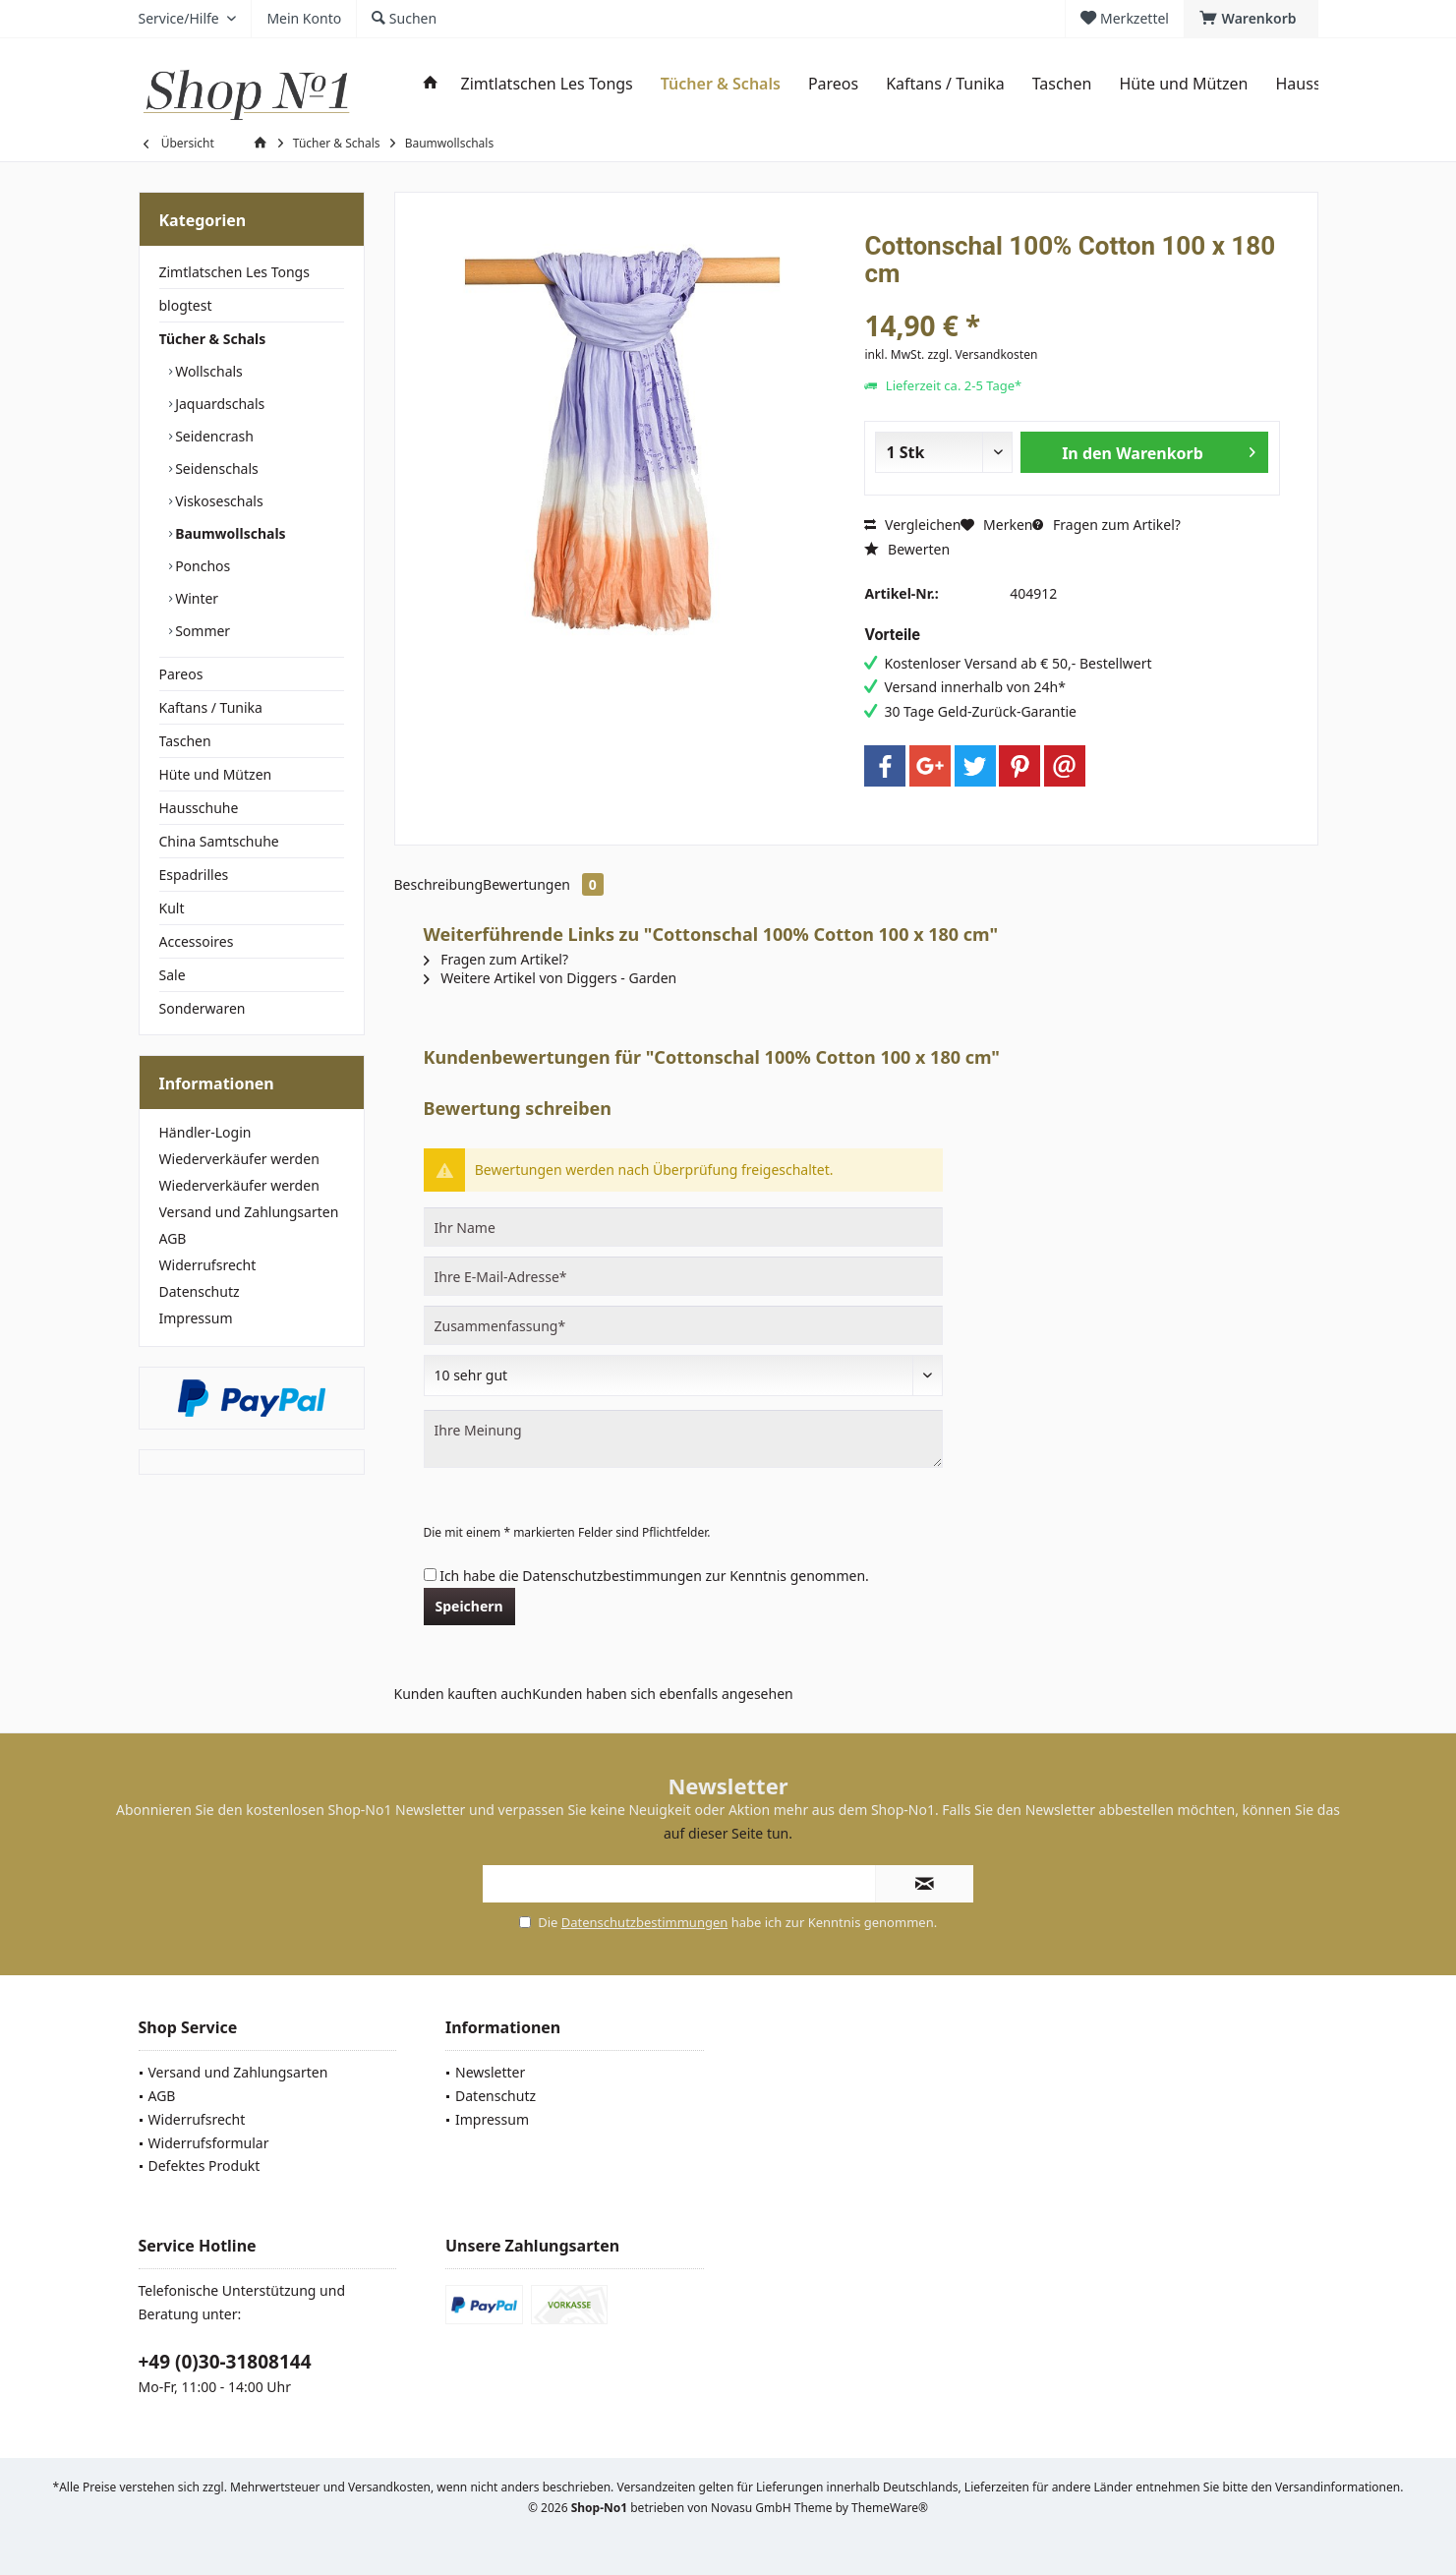 This screenshot has width=1456, height=2575. I want to click on [Ihre Meinung], so click(683, 1439).